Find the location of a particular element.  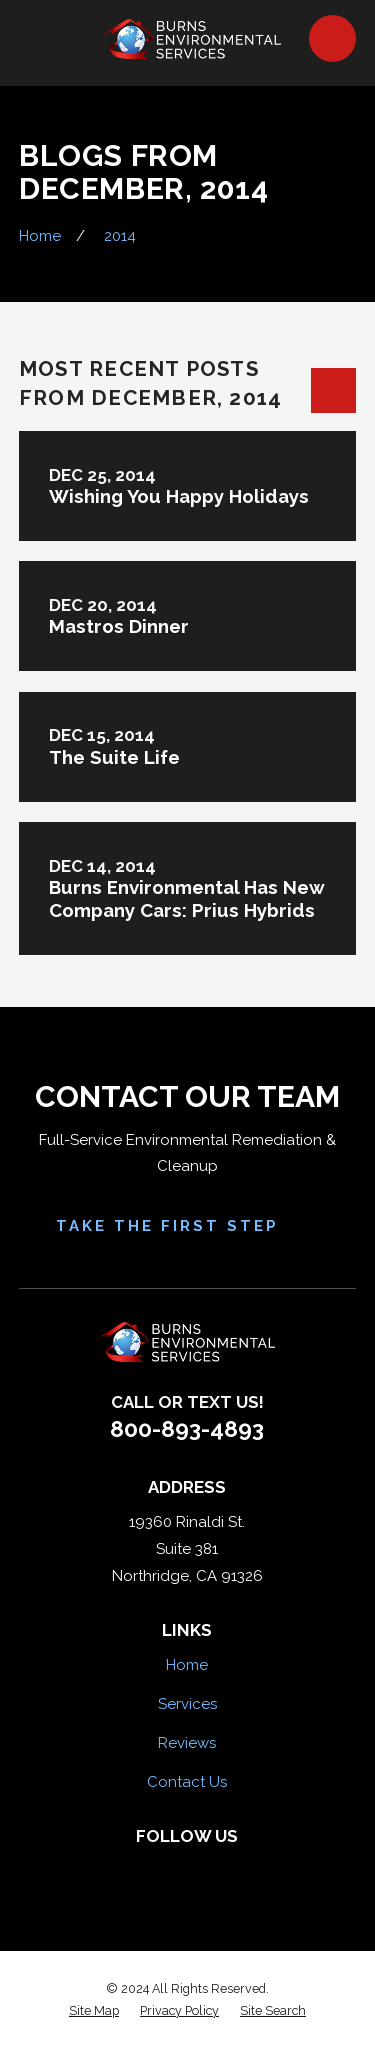

[HomeAdvisor] is located at coordinates (208, 1869).